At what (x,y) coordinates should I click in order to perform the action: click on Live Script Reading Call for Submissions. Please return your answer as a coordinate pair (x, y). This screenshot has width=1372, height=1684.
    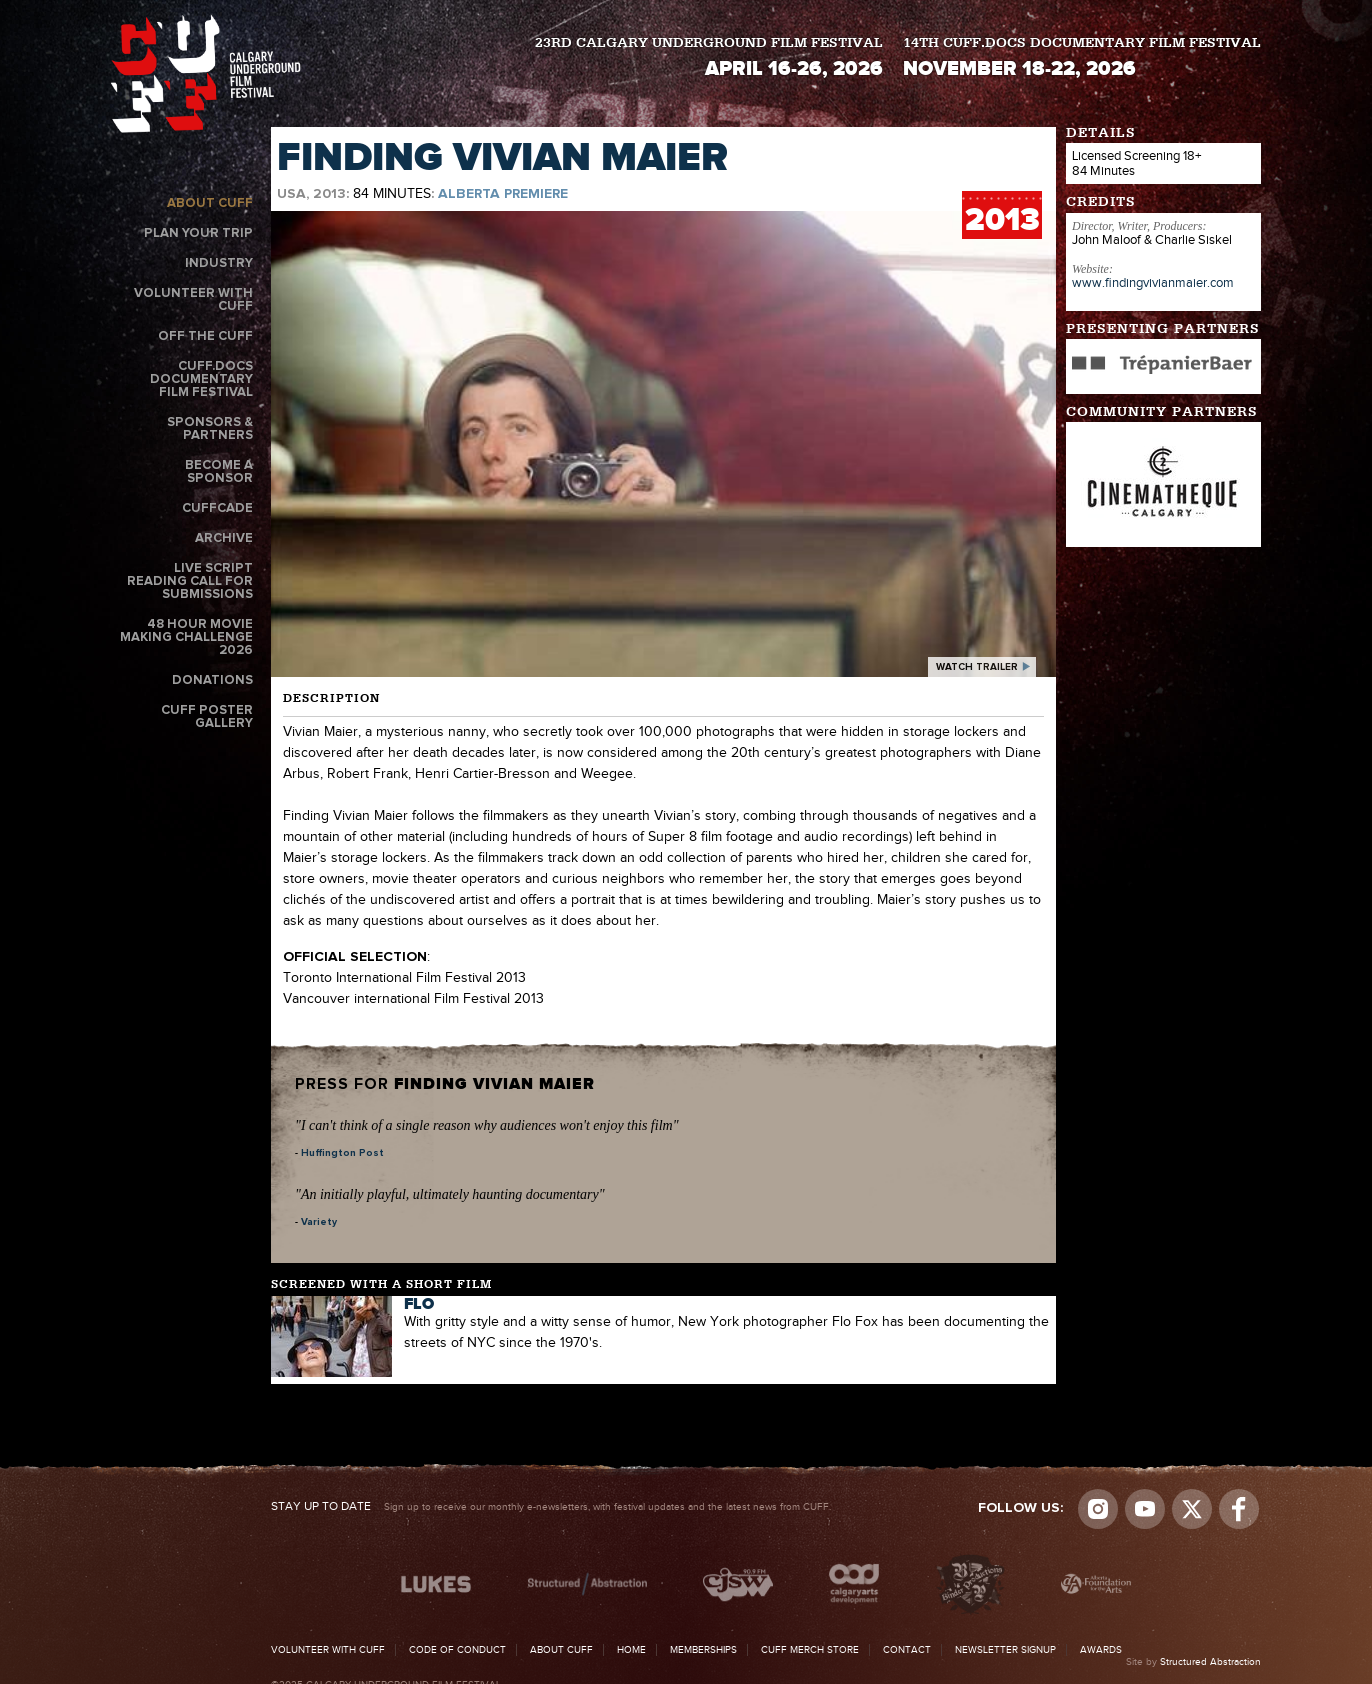
    Looking at the image, I should click on (190, 581).